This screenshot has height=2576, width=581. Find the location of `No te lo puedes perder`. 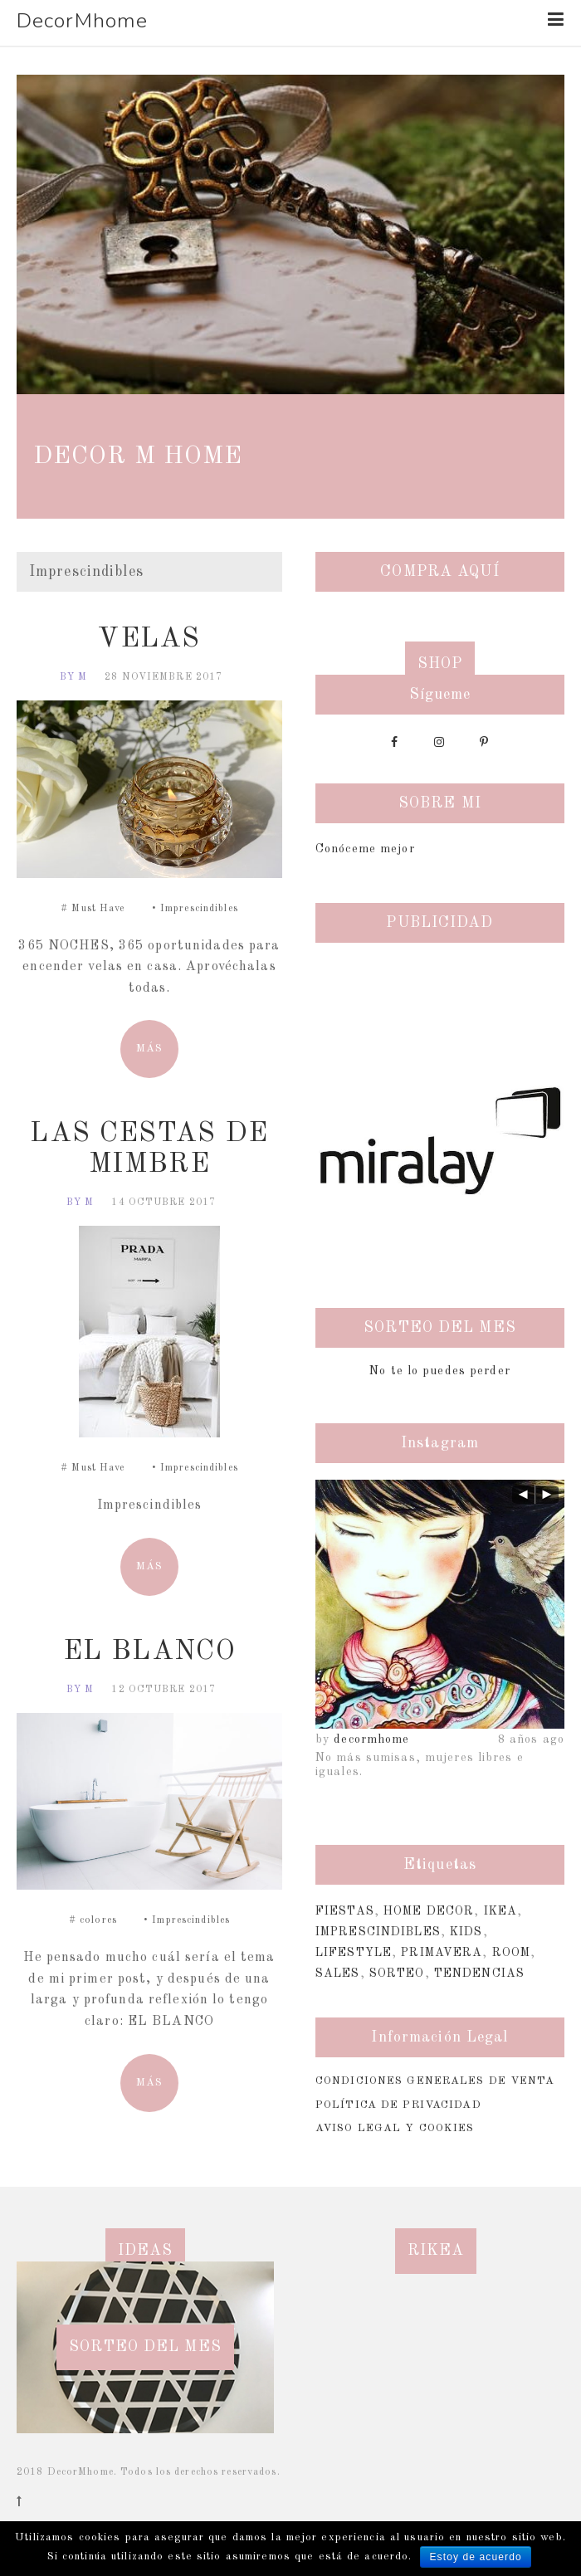

No te lo puedes perder is located at coordinates (439, 1371).